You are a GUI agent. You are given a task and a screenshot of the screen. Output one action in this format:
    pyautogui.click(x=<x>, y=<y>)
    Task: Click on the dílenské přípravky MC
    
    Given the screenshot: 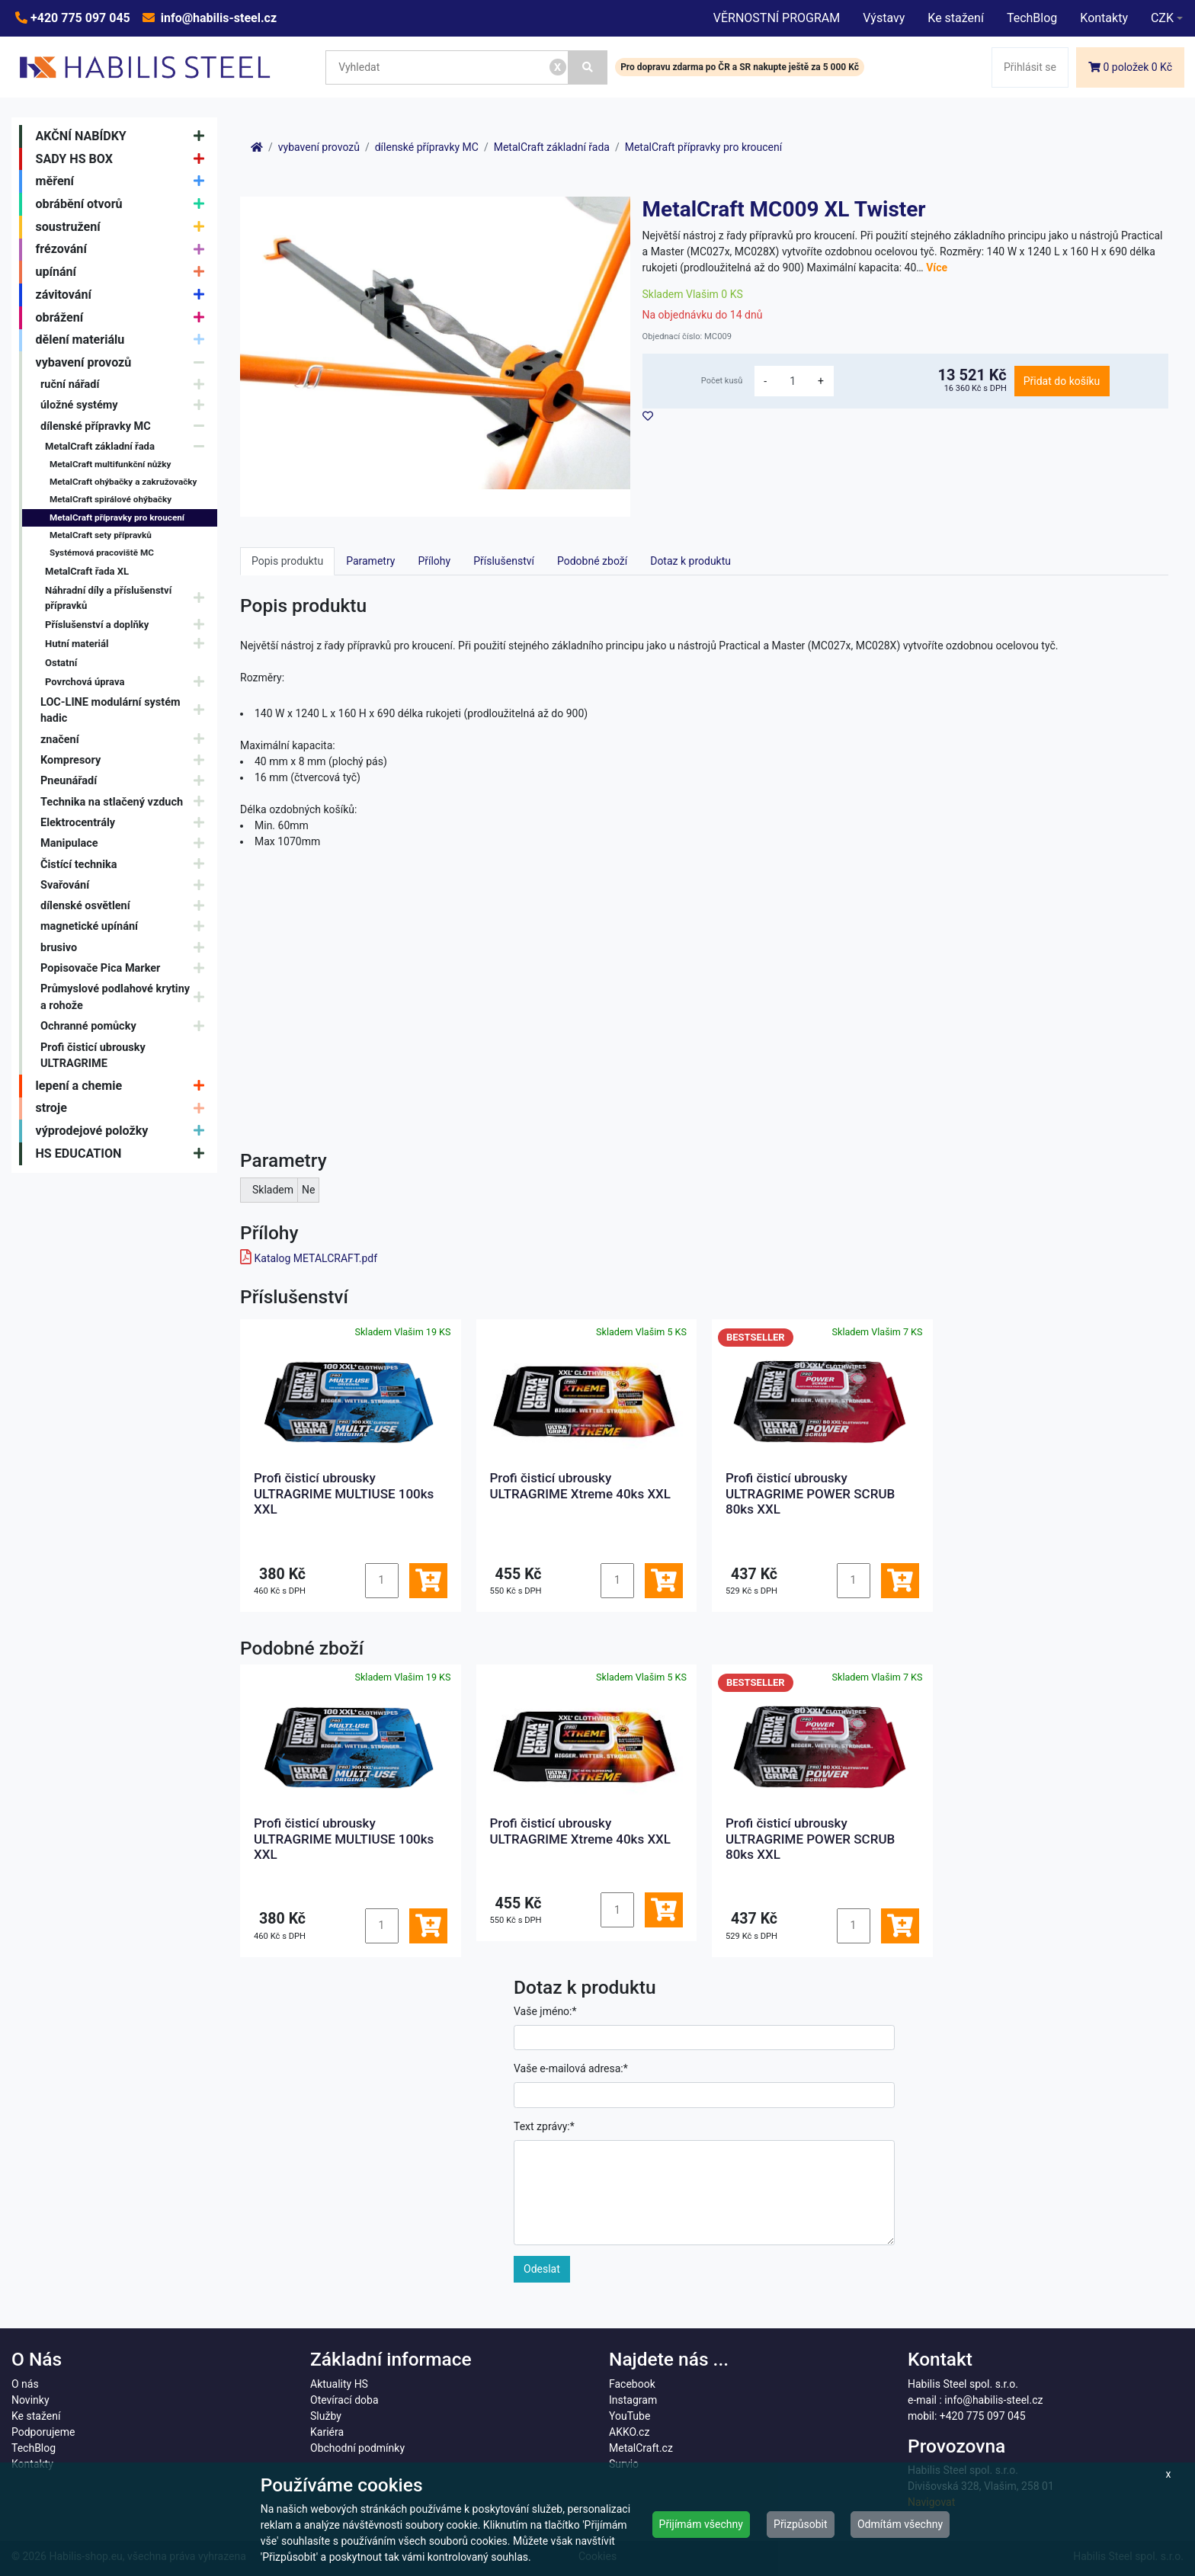 What is the action you would take?
    pyautogui.click(x=126, y=426)
    